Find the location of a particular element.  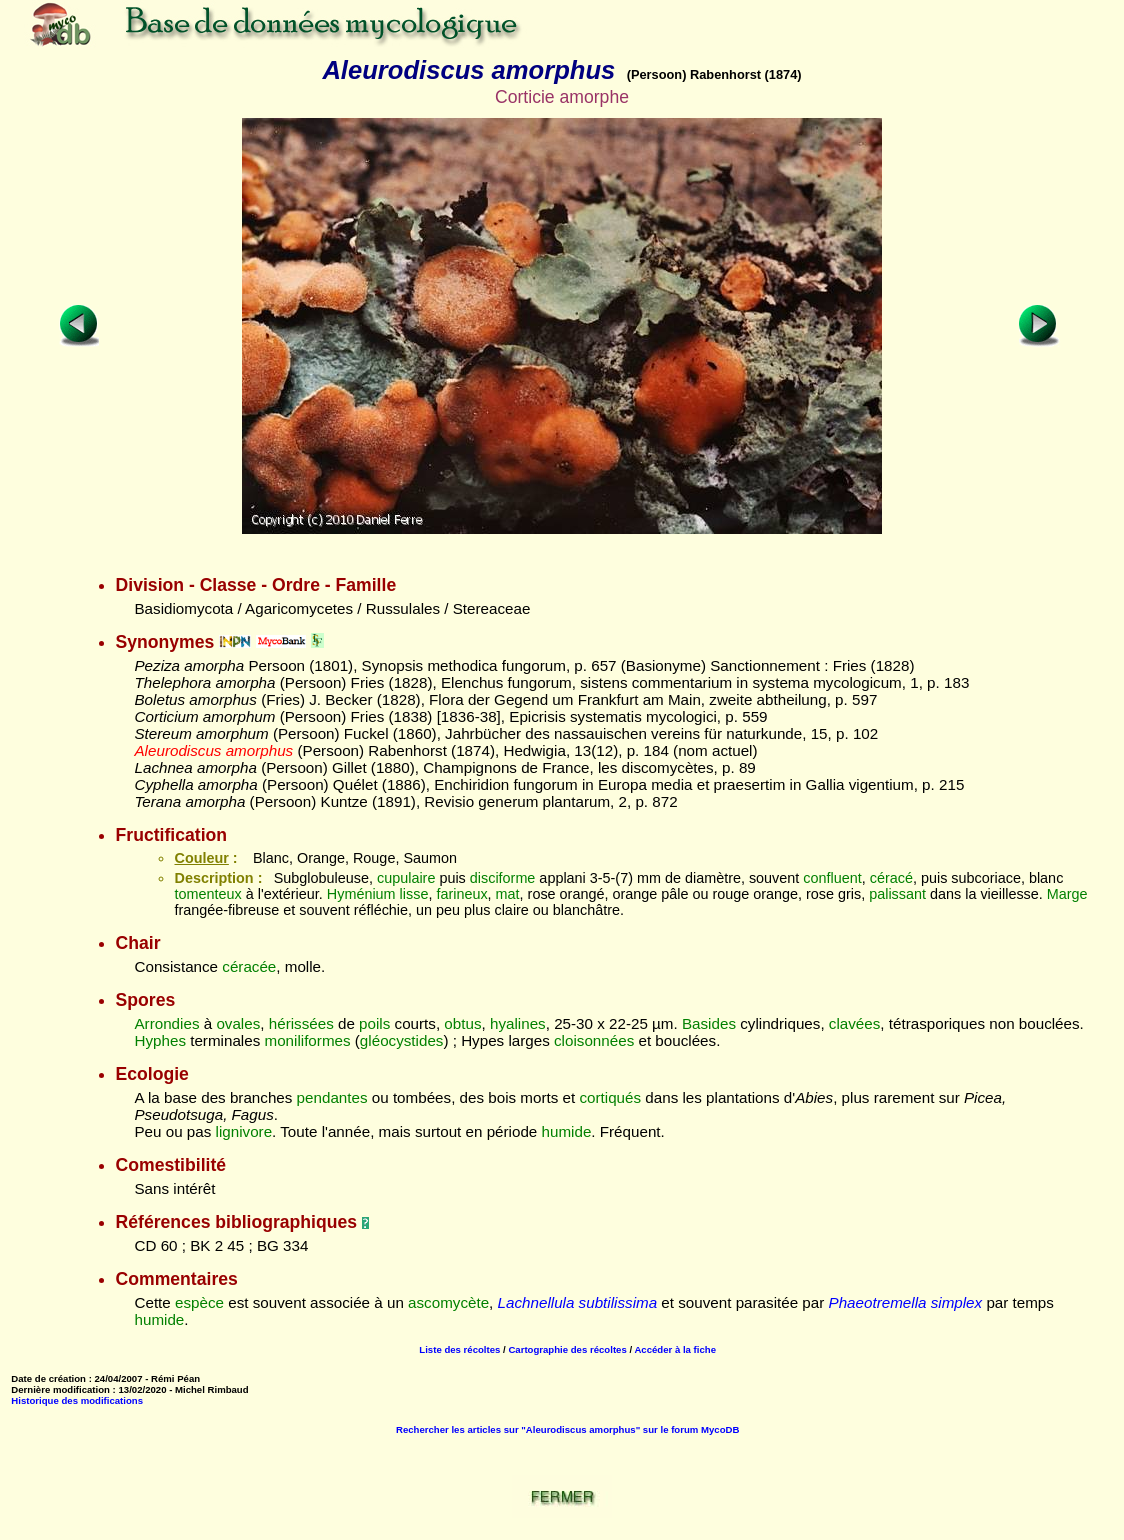

ascomycète is located at coordinates (448, 1302).